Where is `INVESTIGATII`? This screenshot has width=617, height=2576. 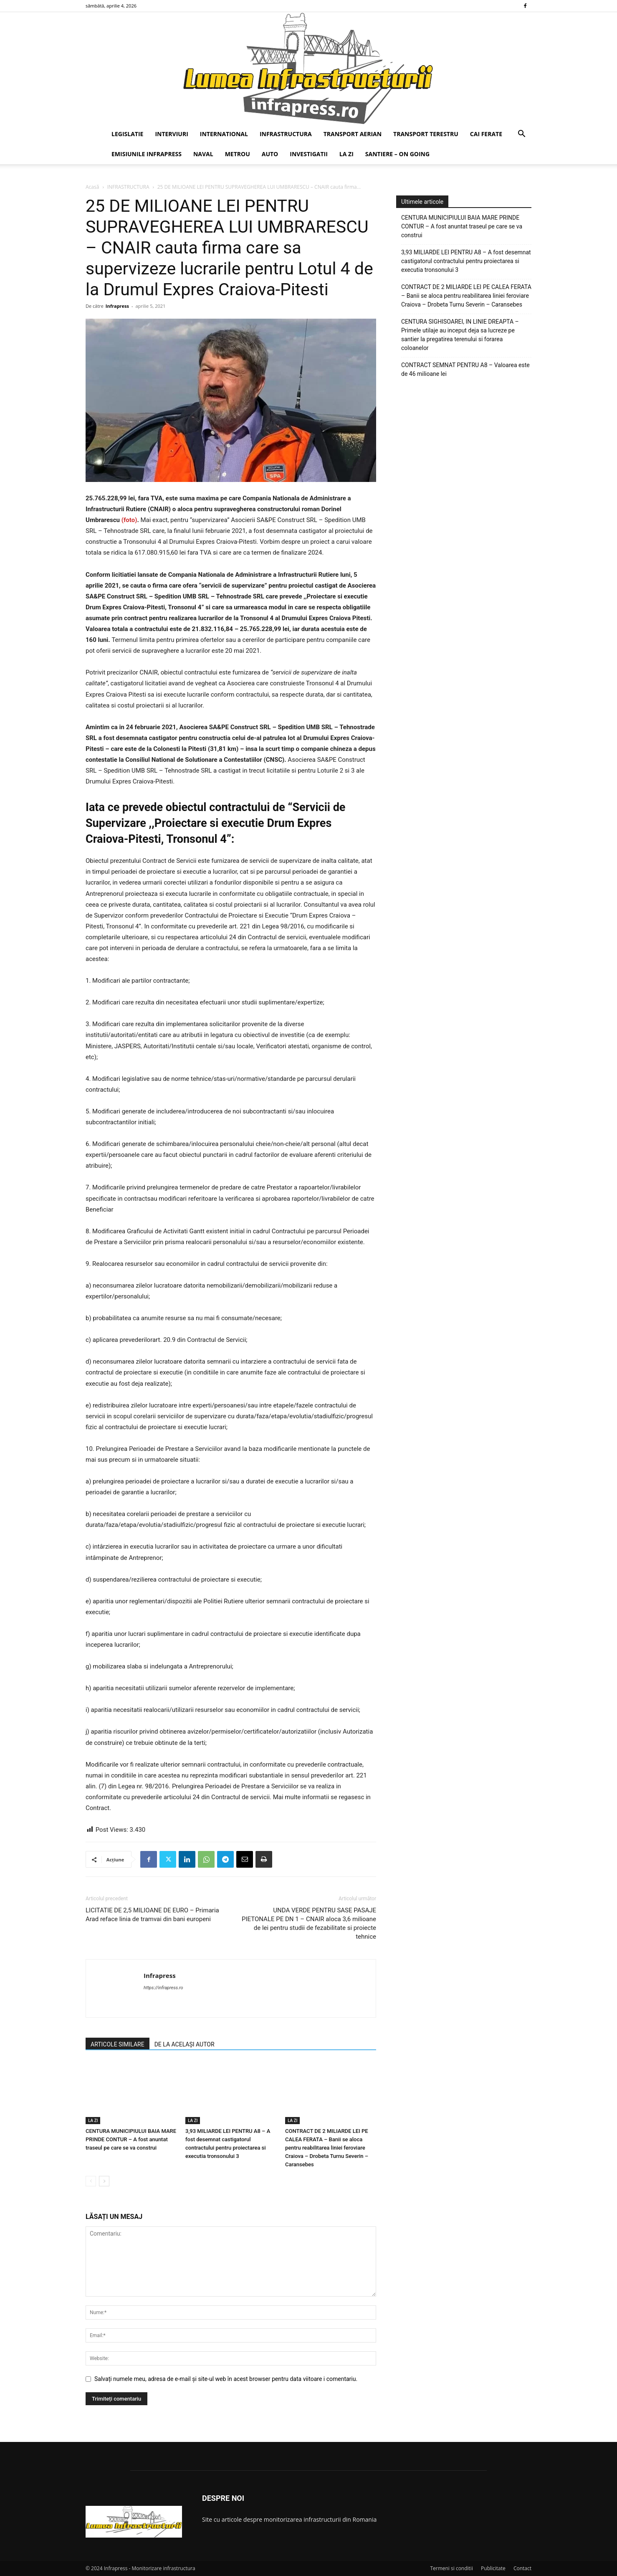 INVESTIGATII is located at coordinates (309, 154).